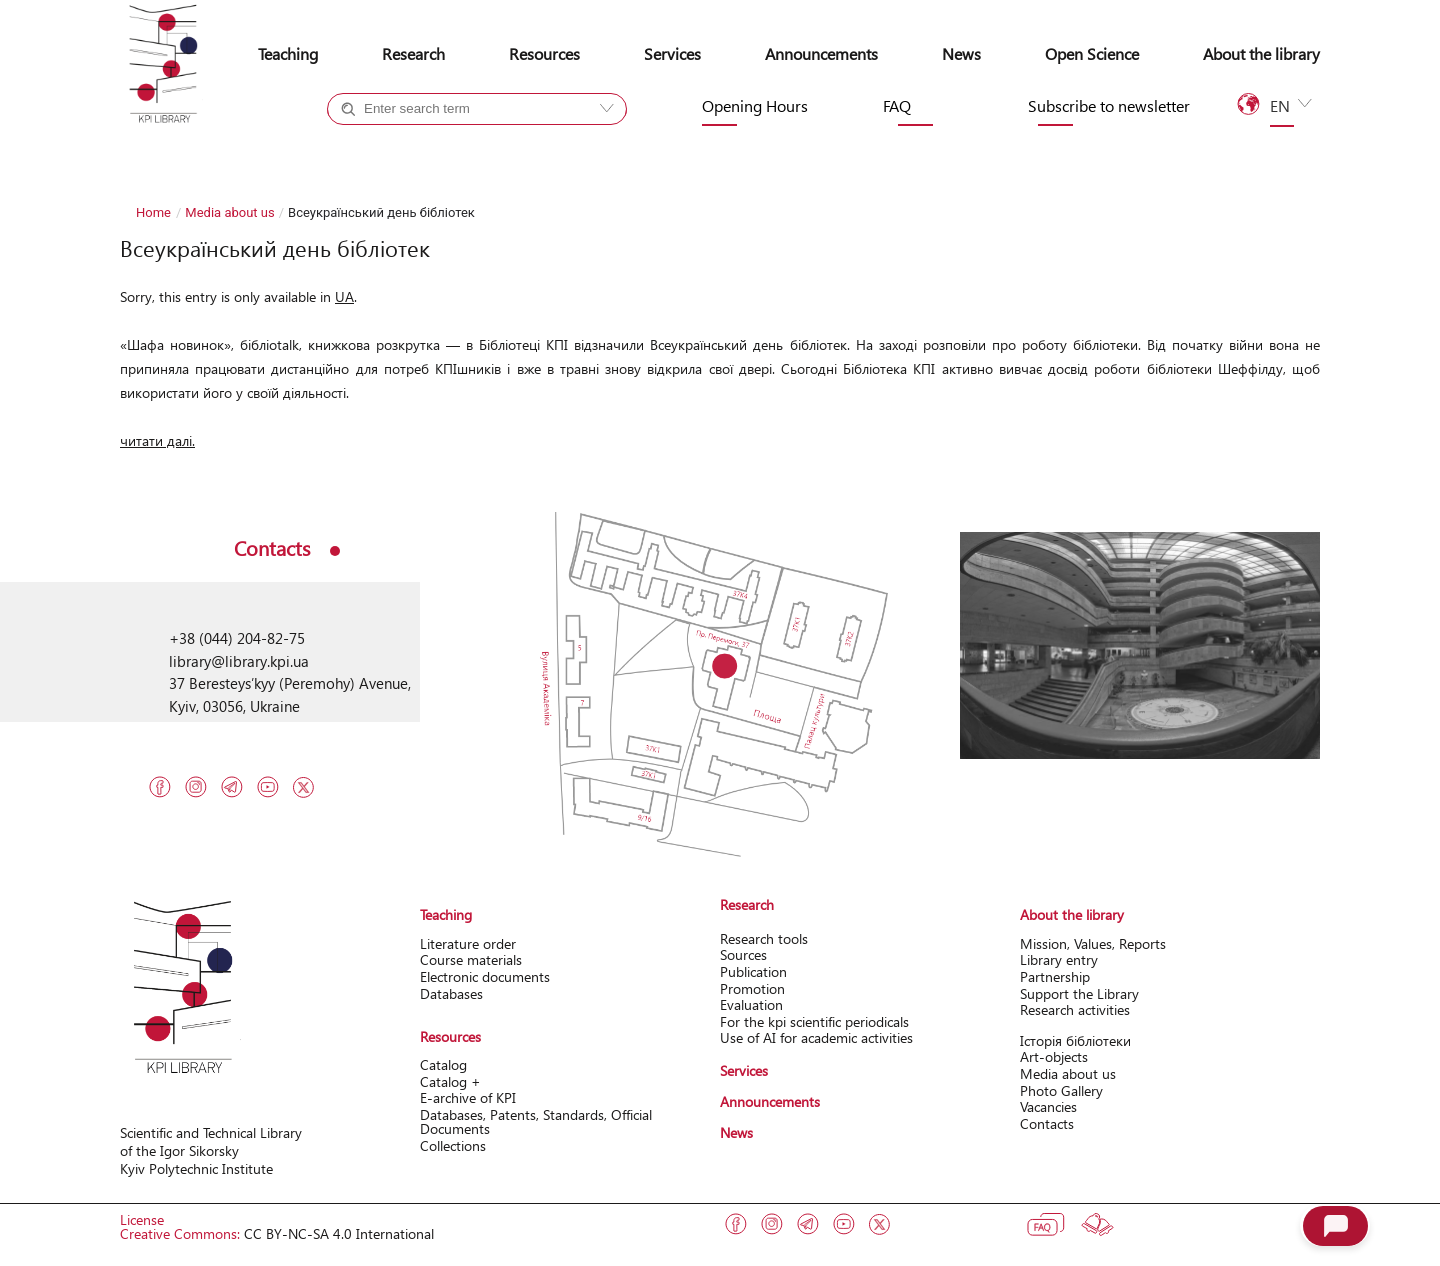 The height and width of the screenshot is (1266, 1440). What do you see at coordinates (288, 53) in the screenshot?
I see `Teaching` at bounding box center [288, 53].